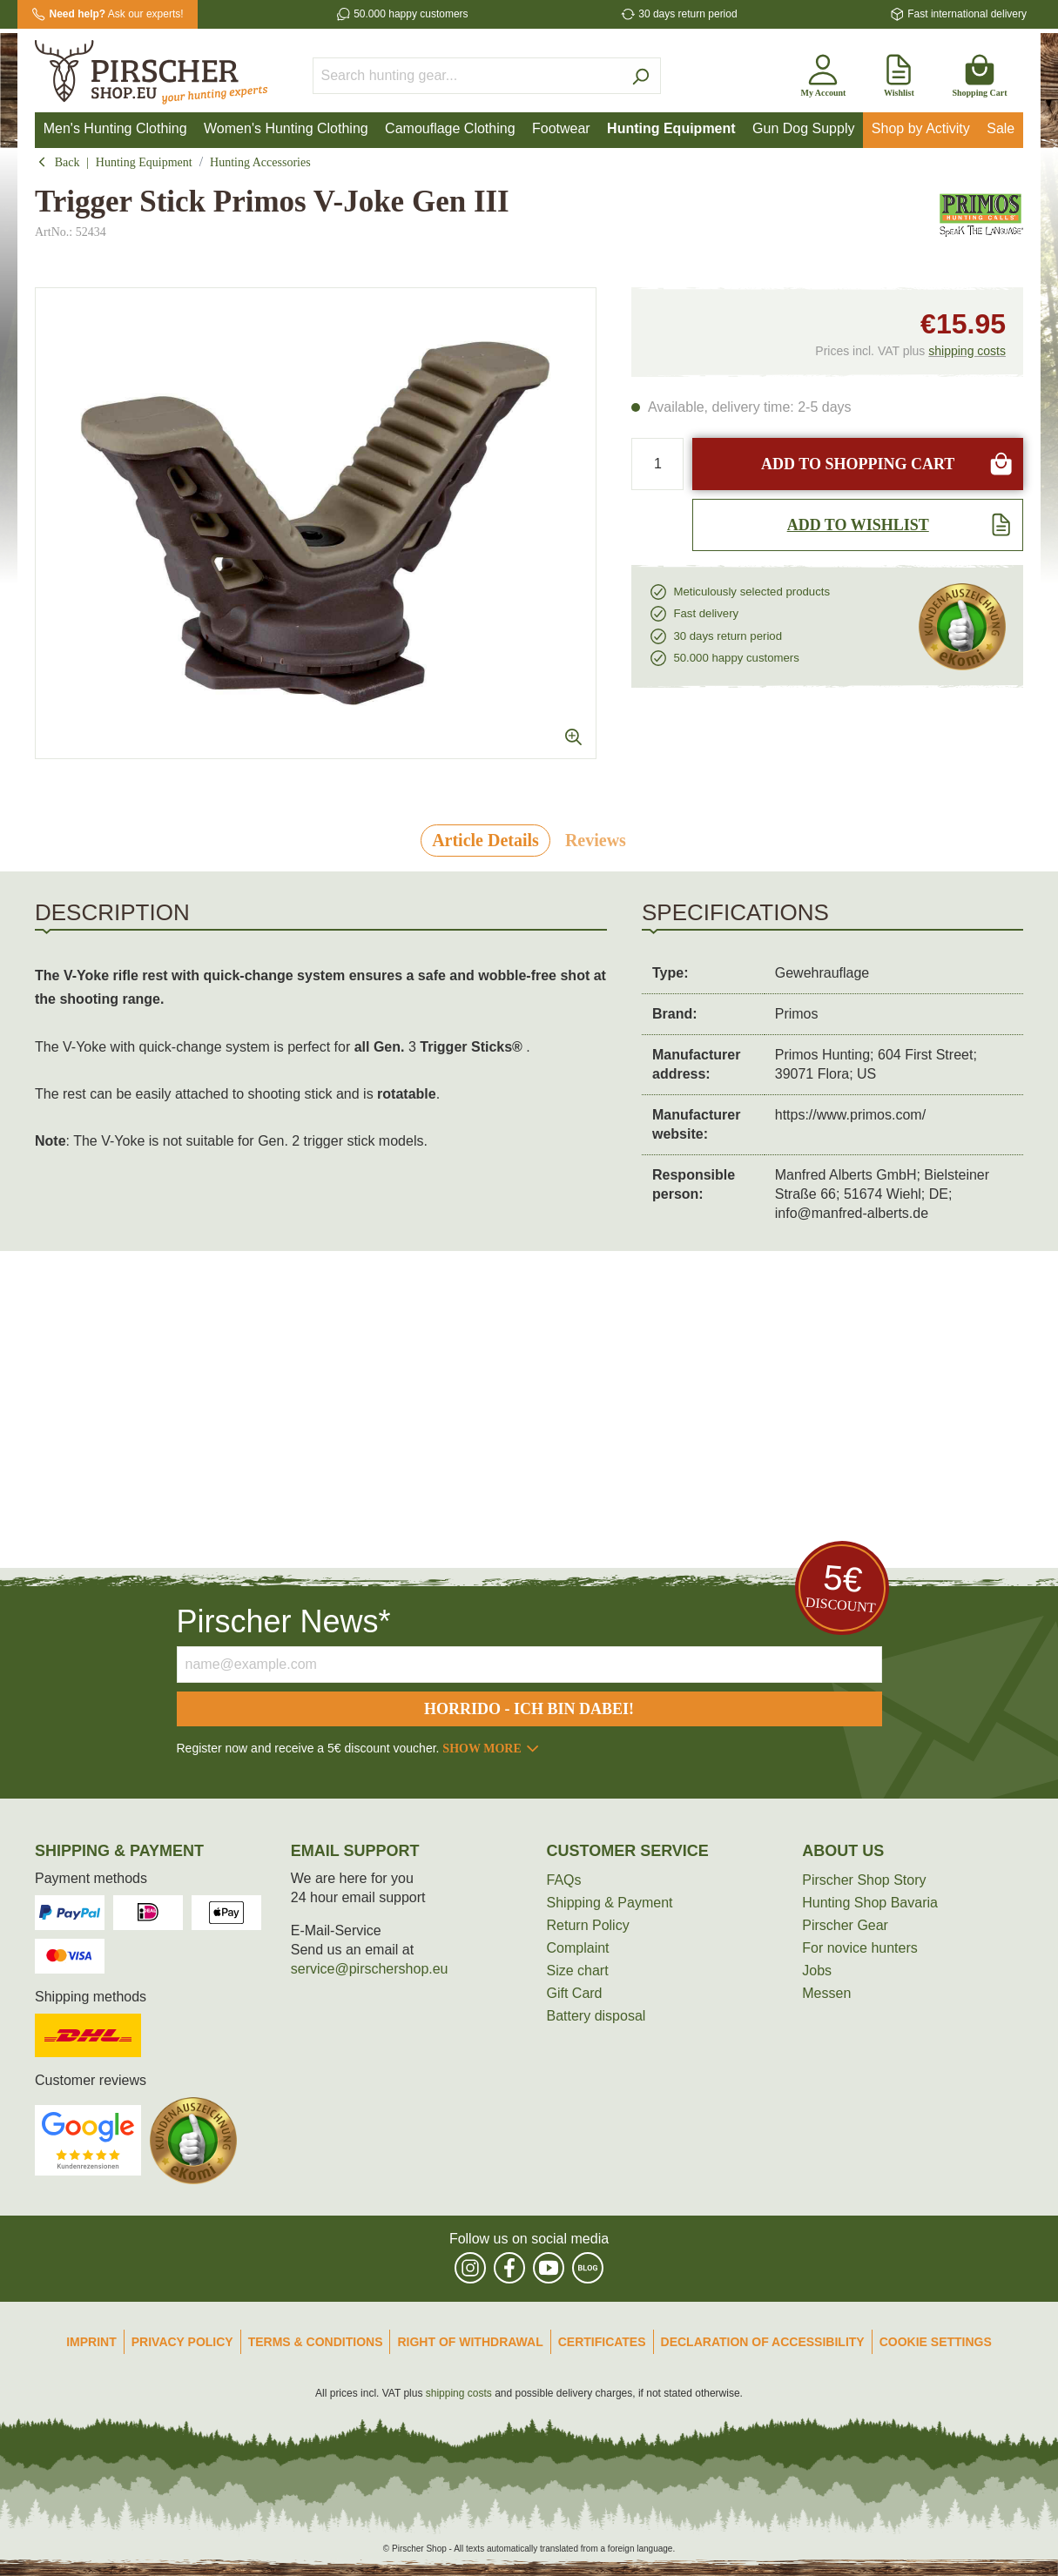  What do you see at coordinates (870, 1902) in the screenshot?
I see `Hunting Shop Bavaria` at bounding box center [870, 1902].